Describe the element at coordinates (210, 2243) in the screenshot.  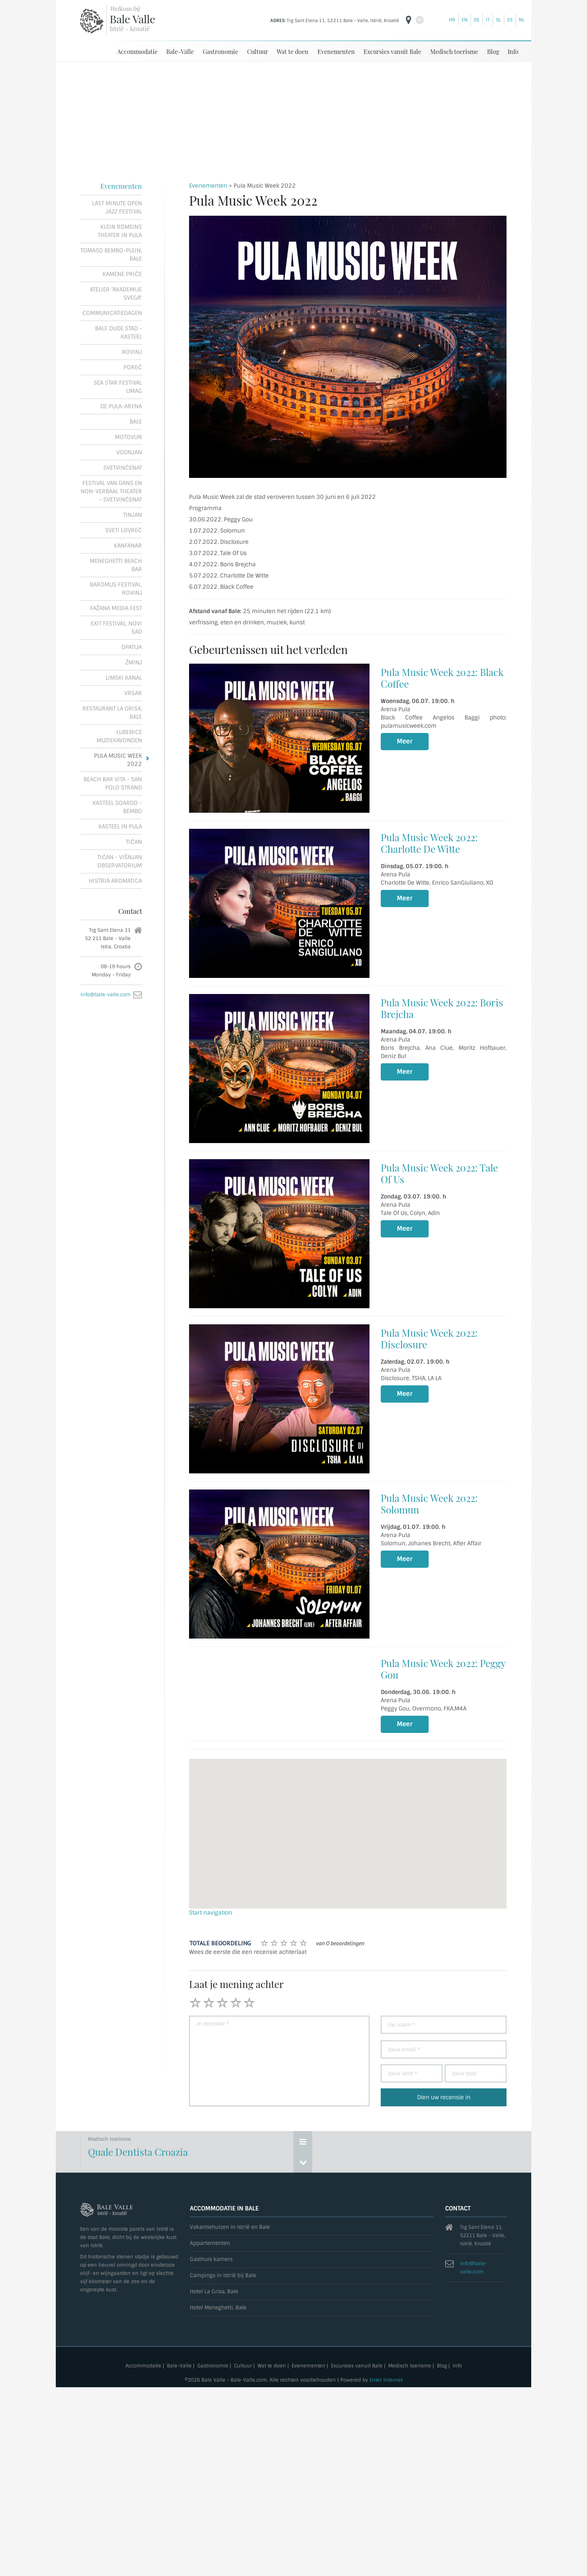
I see `Appartementen` at that location.